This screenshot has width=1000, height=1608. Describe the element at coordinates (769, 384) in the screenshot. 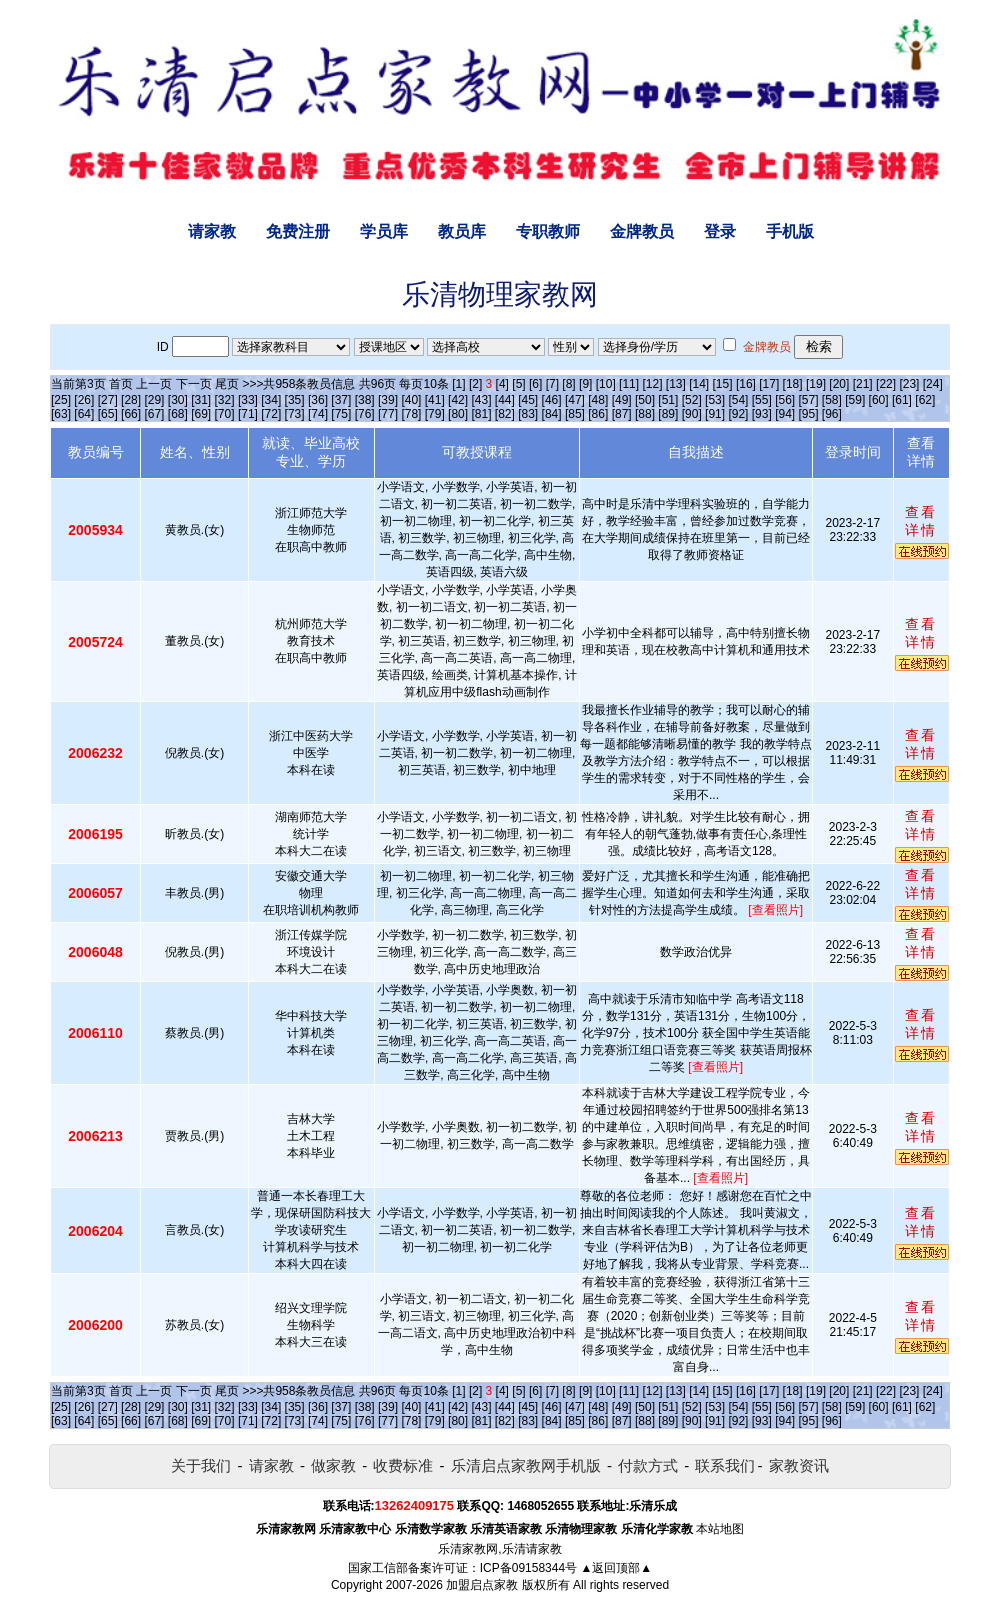

I see `[17]` at that location.